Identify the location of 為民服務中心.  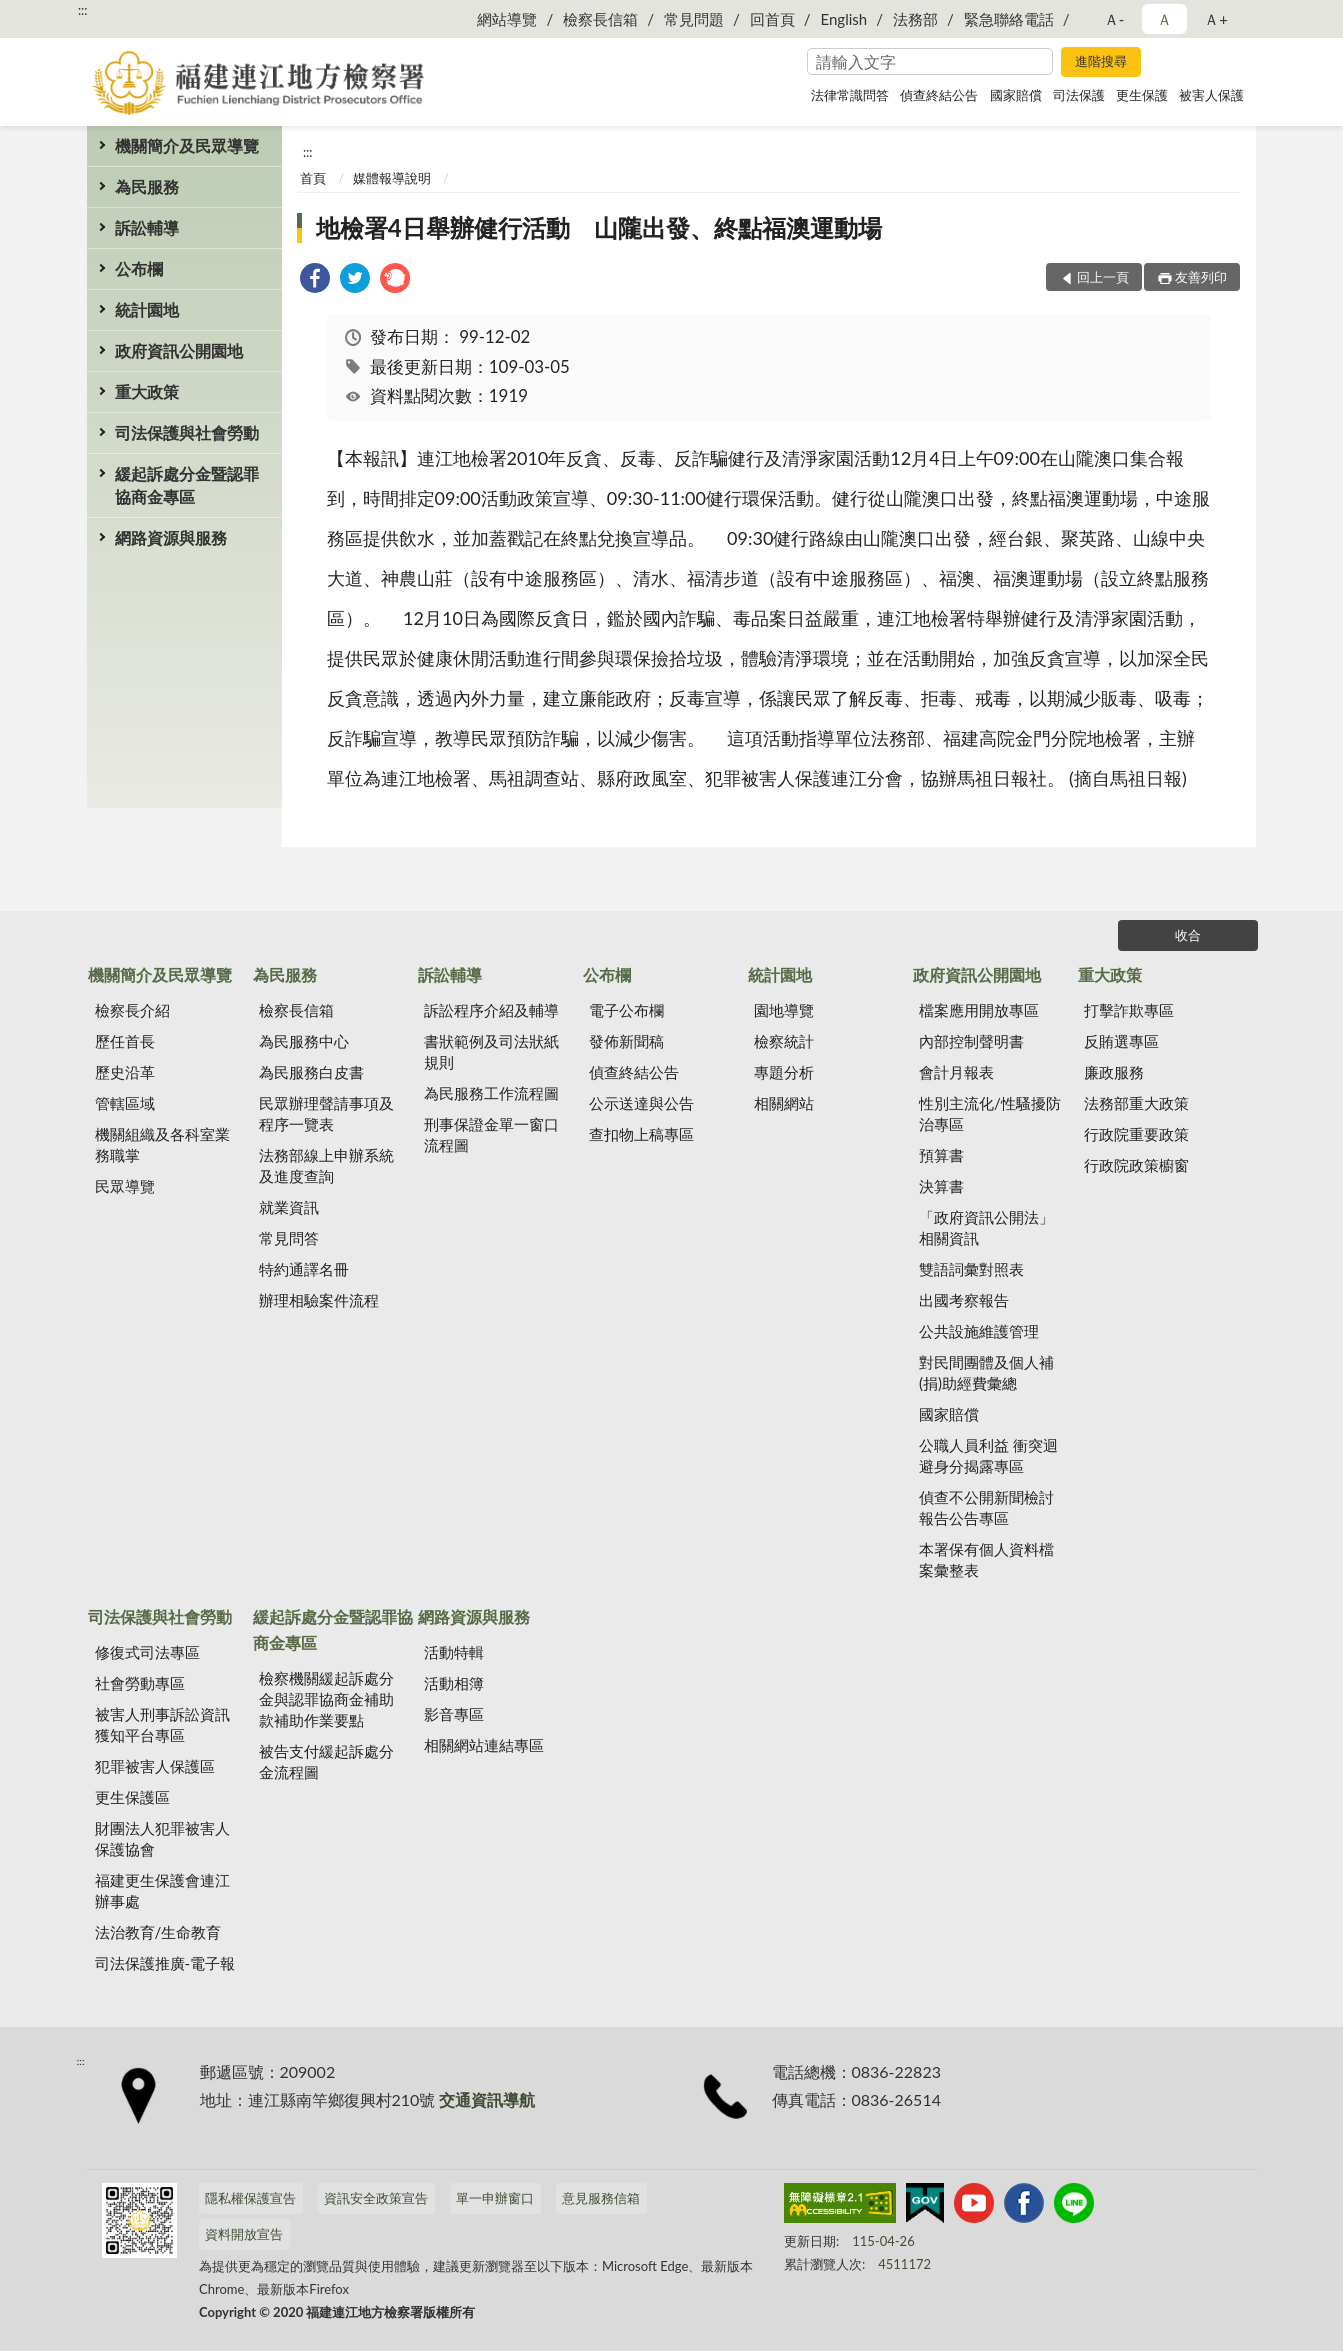
(304, 1041).